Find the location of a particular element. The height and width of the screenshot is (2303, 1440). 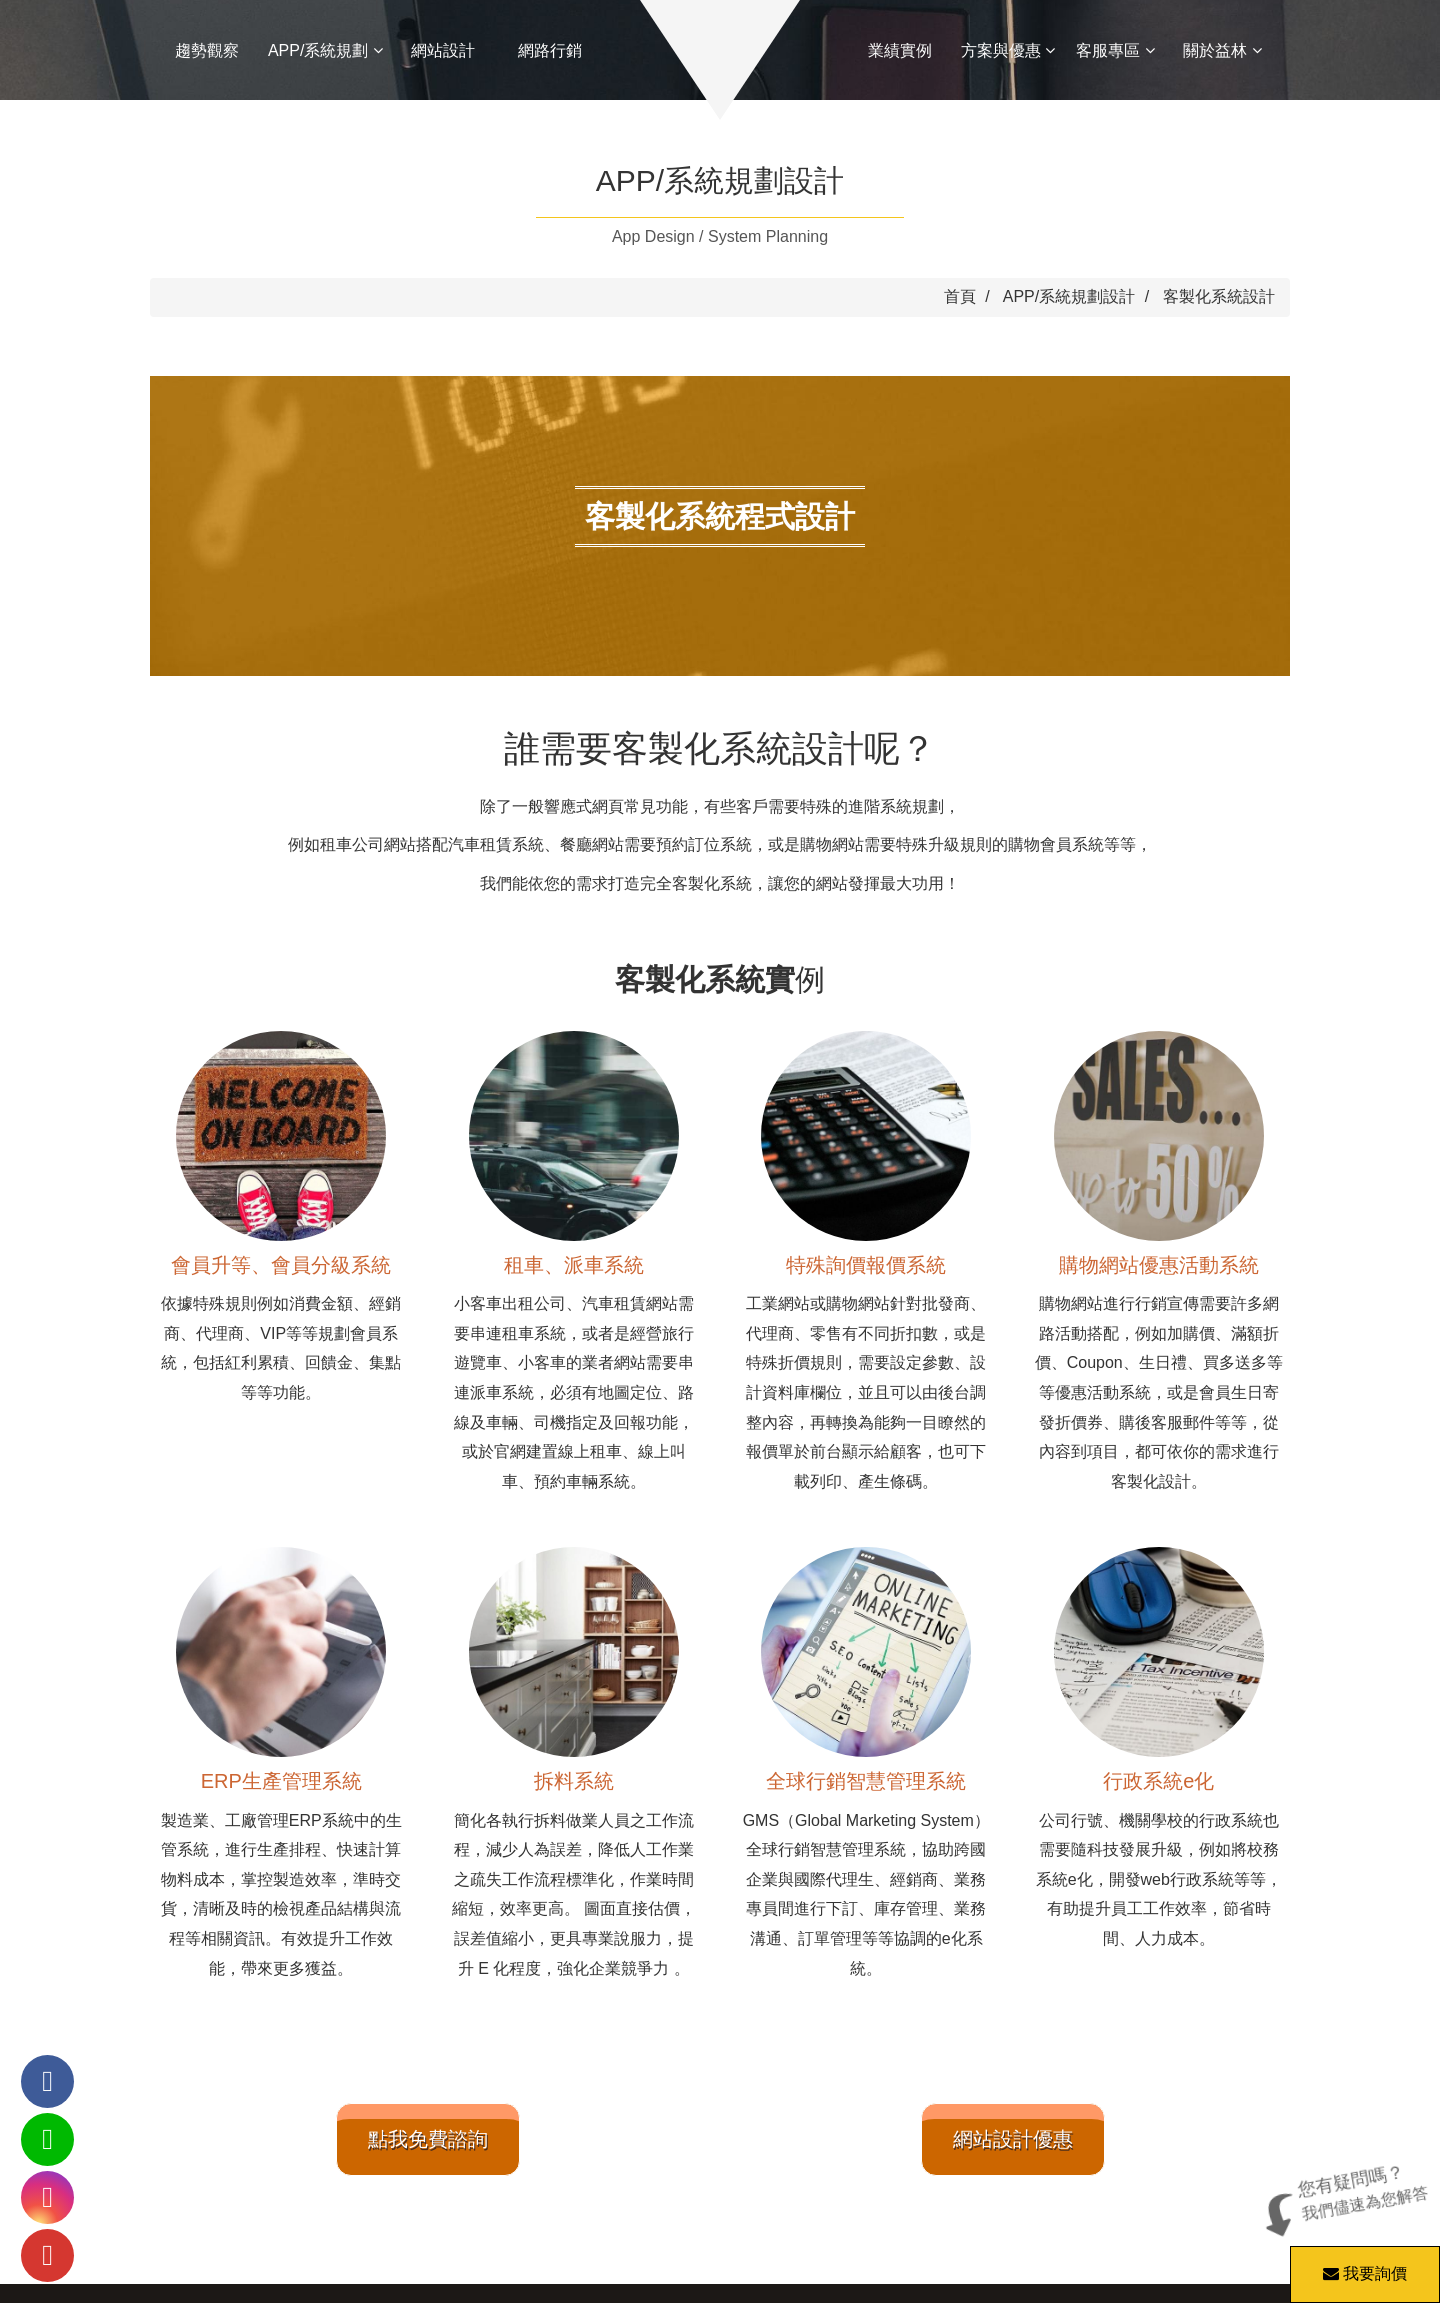

網路行銷 is located at coordinates (550, 50).